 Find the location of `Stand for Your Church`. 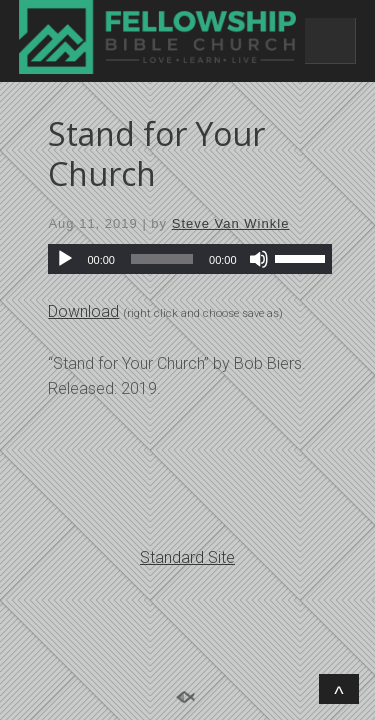

Stand for Your Church is located at coordinates (156, 153).